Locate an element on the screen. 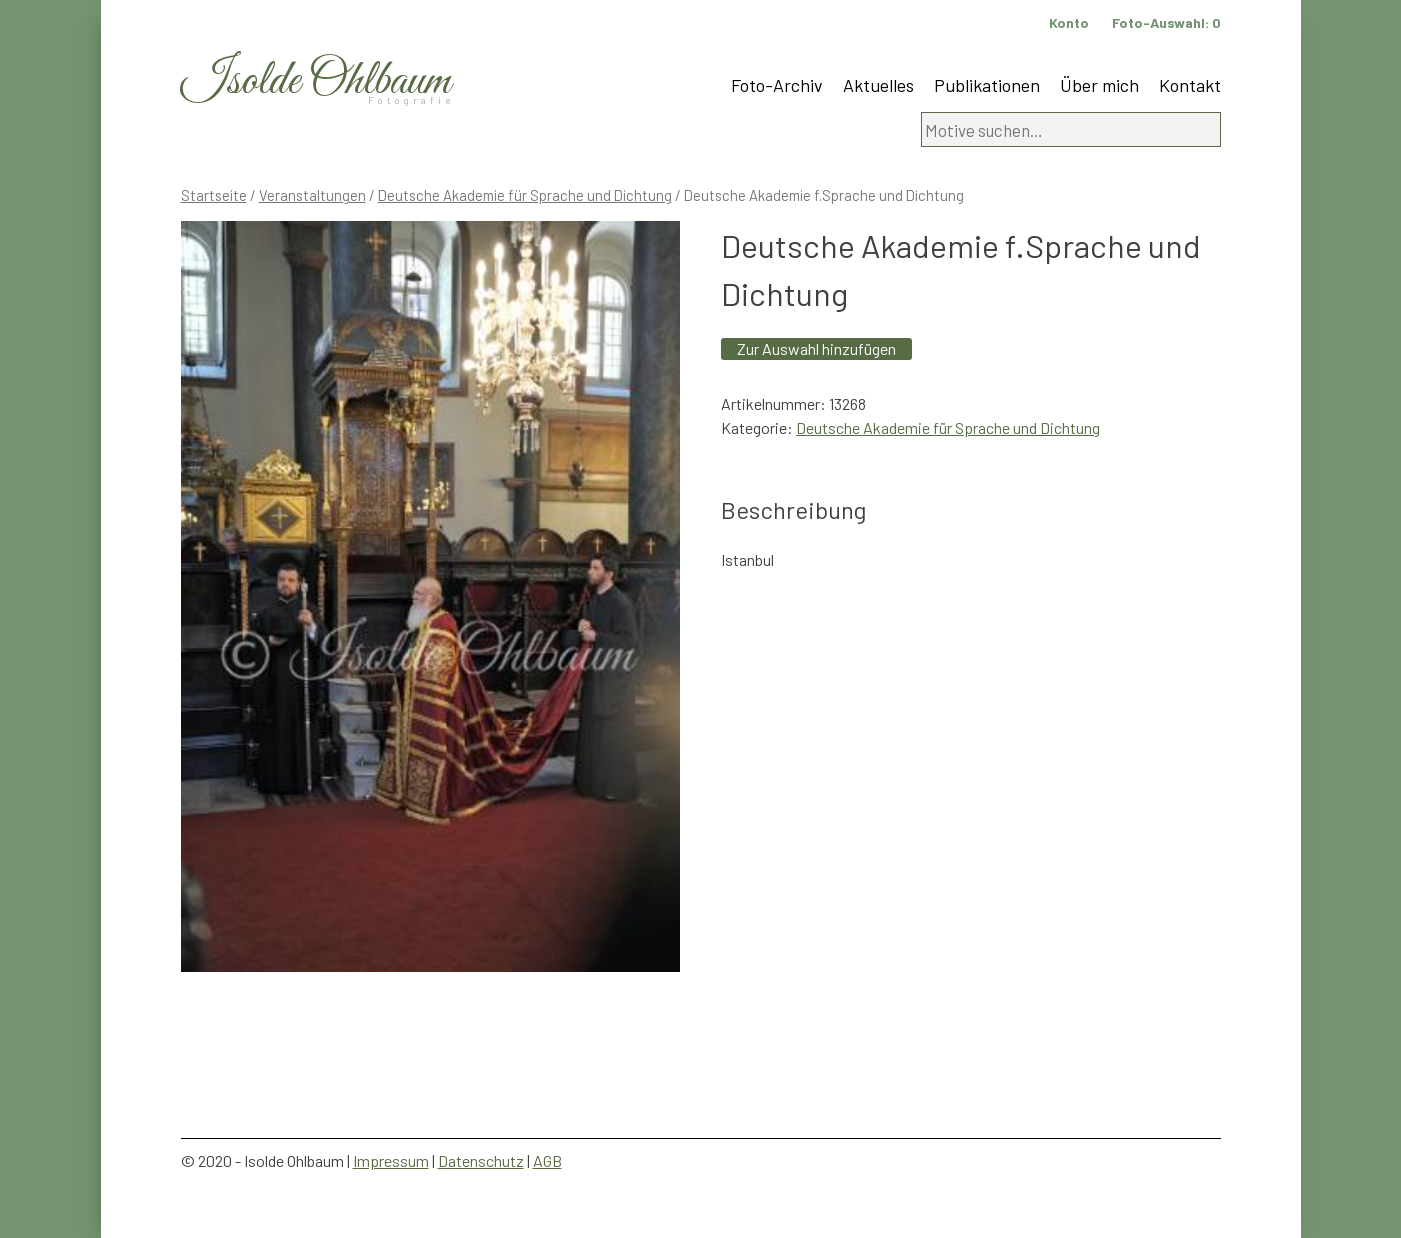 This screenshot has height=1238, width=1401. Aktuelles is located at coordinates (878, 85).